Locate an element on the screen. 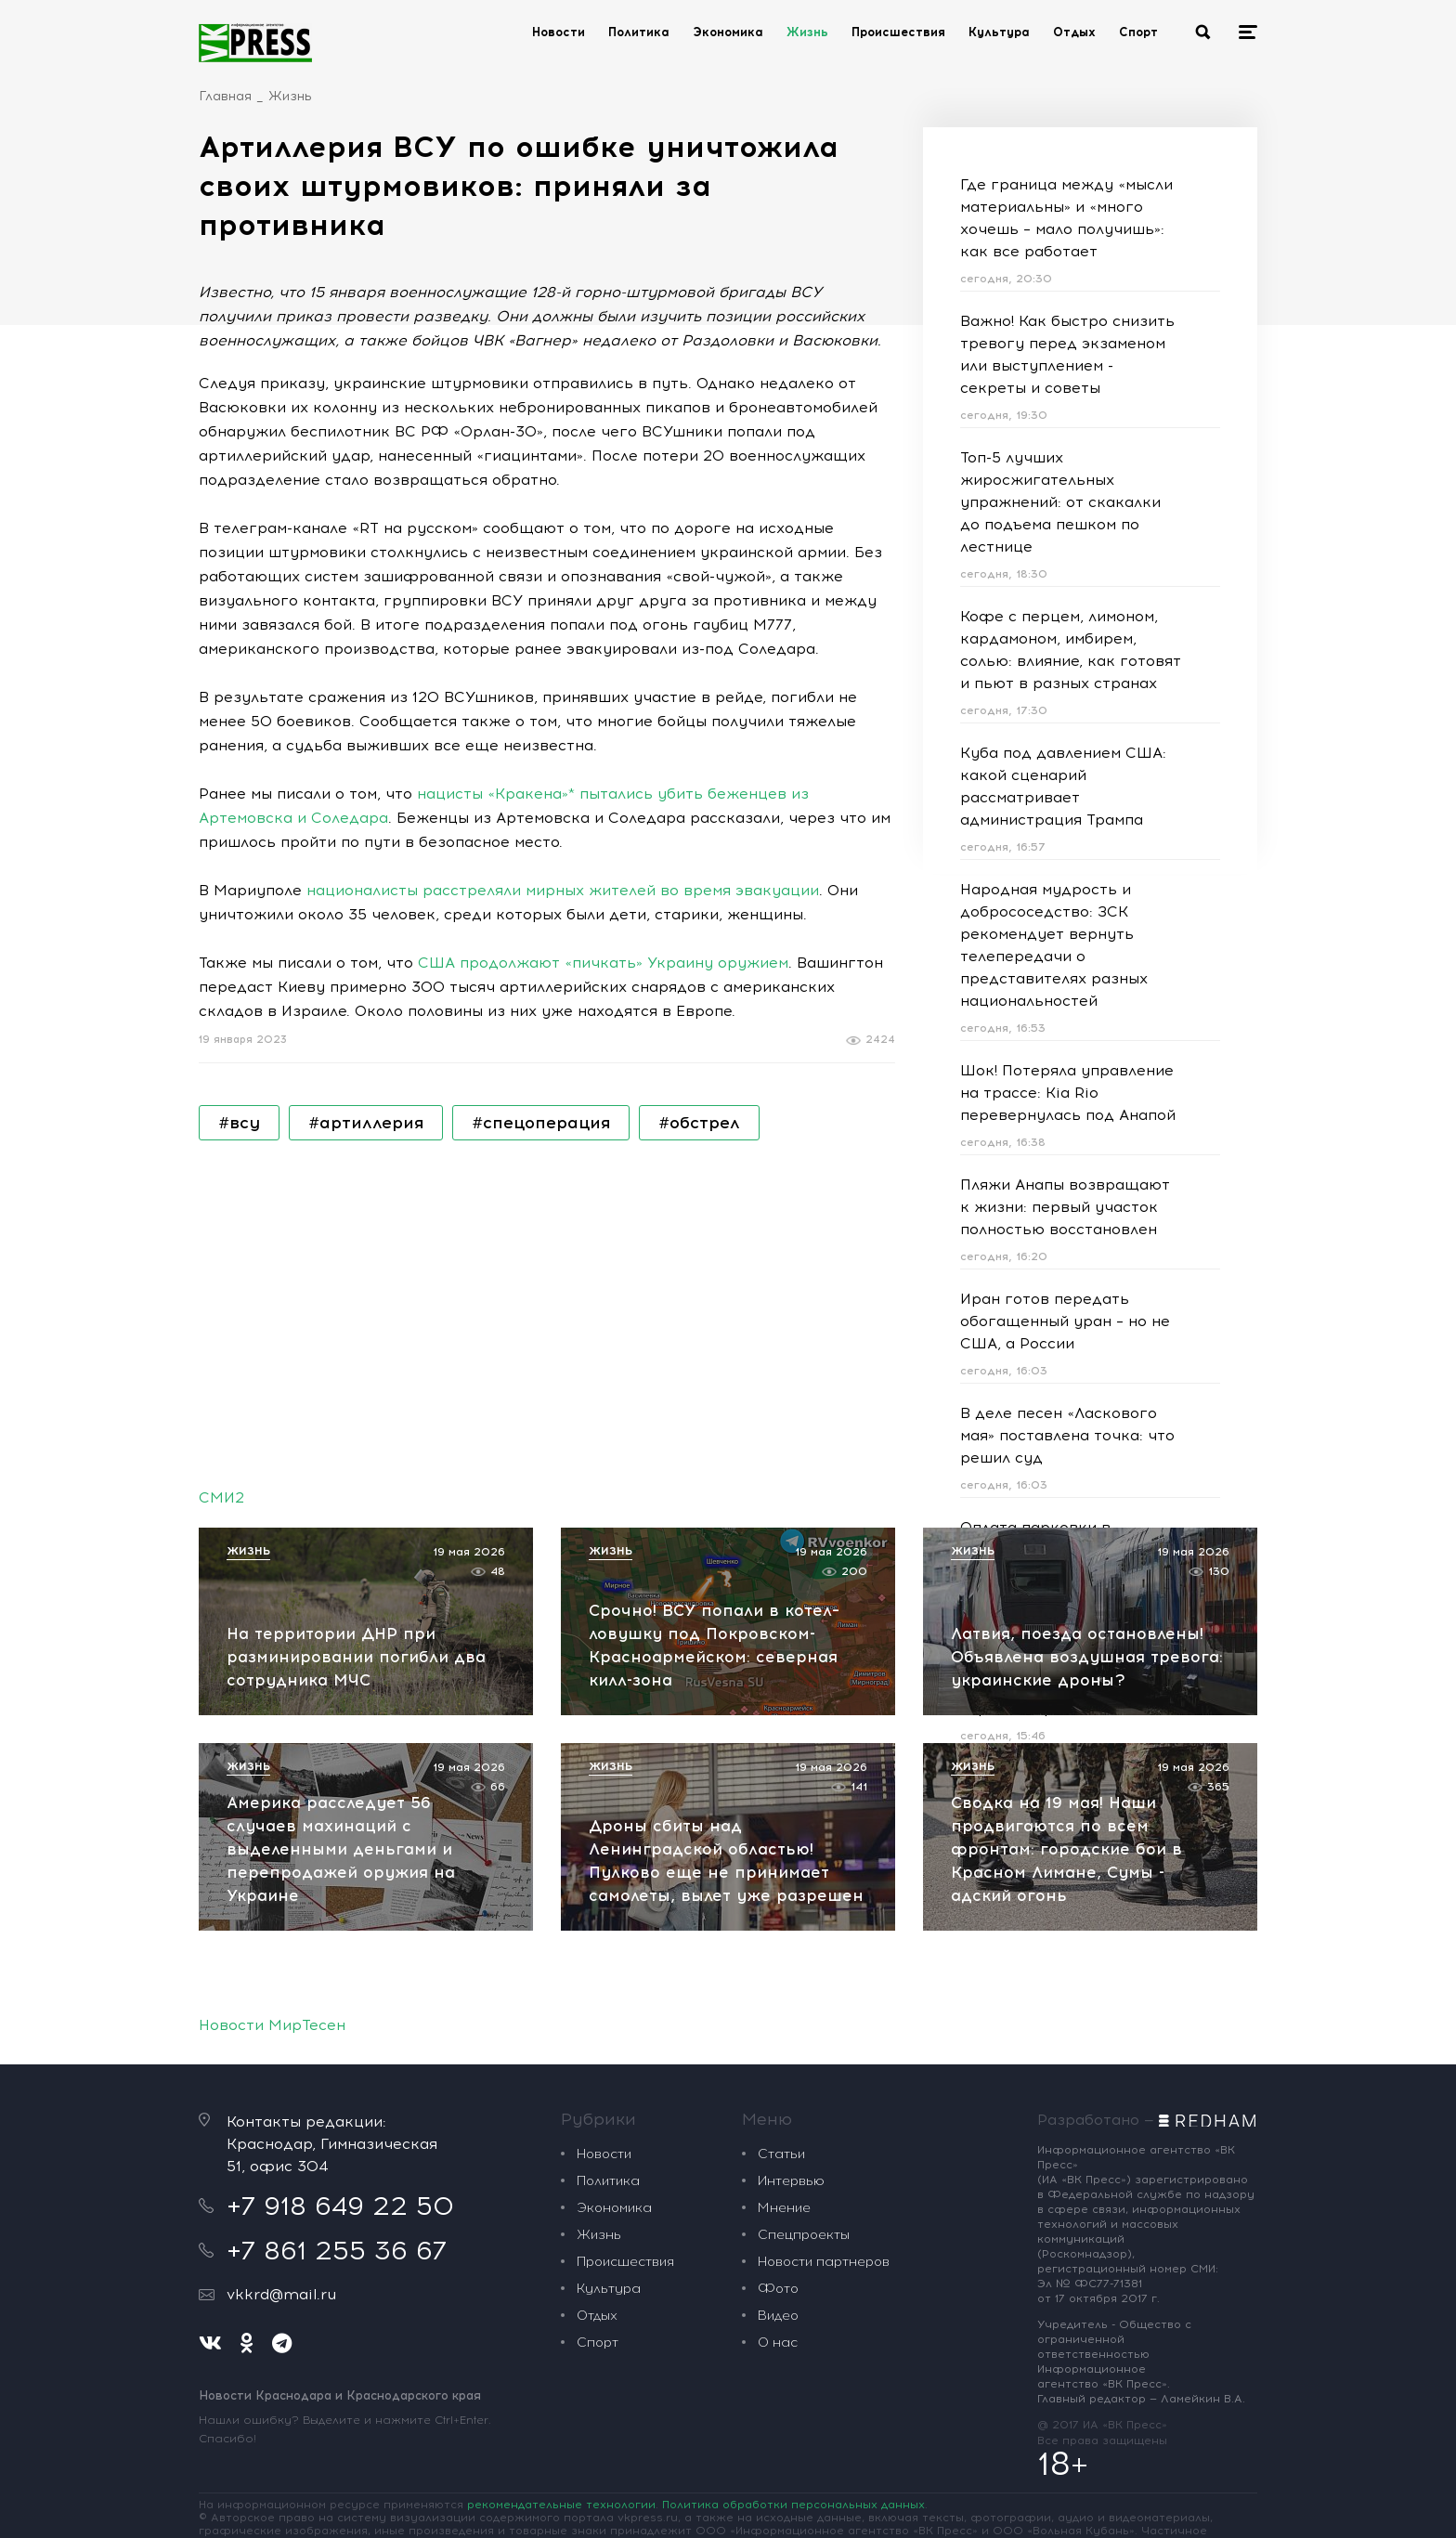 This screenshot has height=2538, width=1456. США продолжают «пичкать» Украину оружием is located at coordinates (603, 962).